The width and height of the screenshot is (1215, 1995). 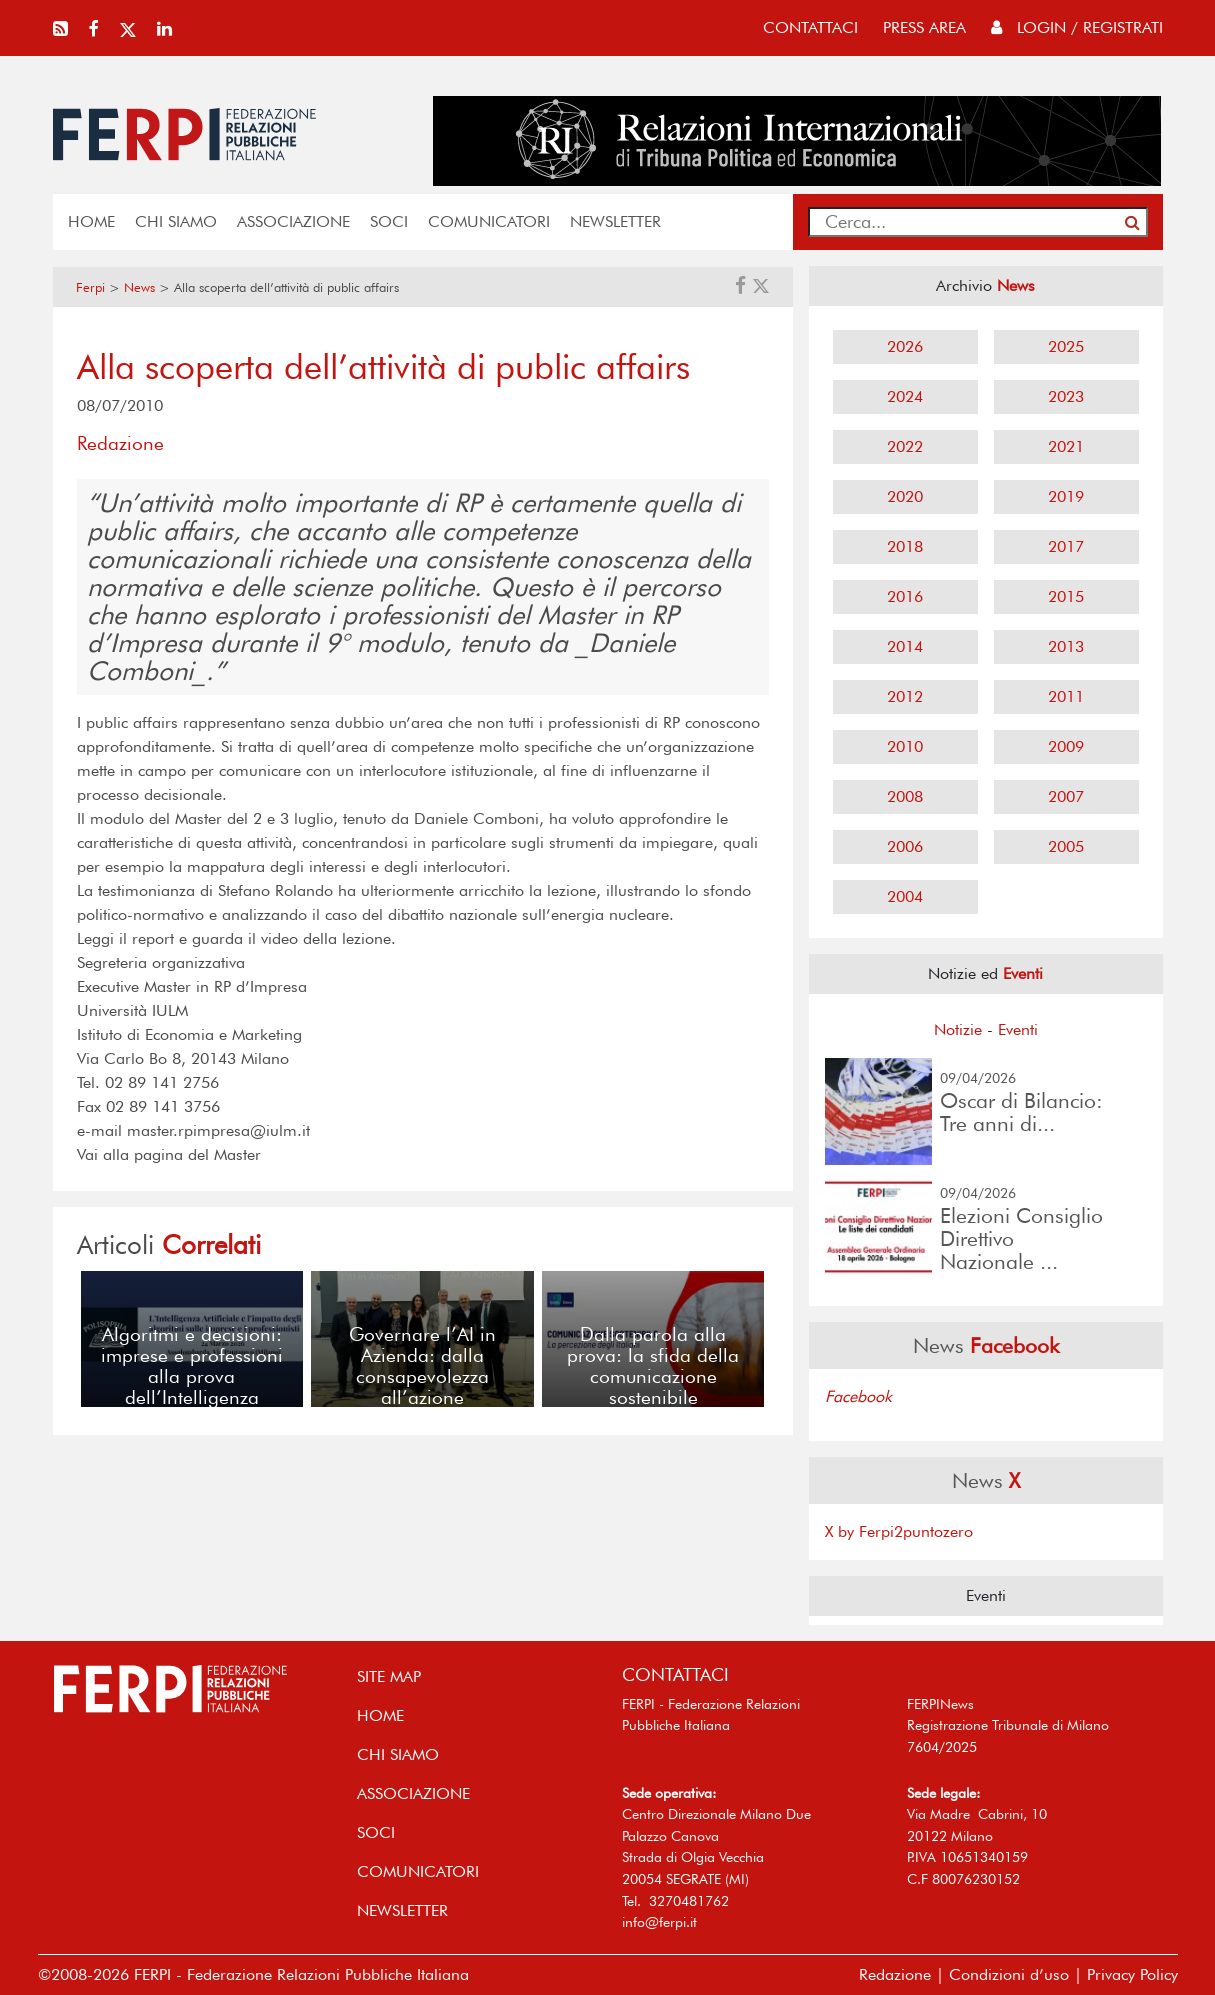 What do you see at coordinates (1132, 1974) in the screenshot?
I see `Privacy Policy` at bounding box center [1132, 1974].